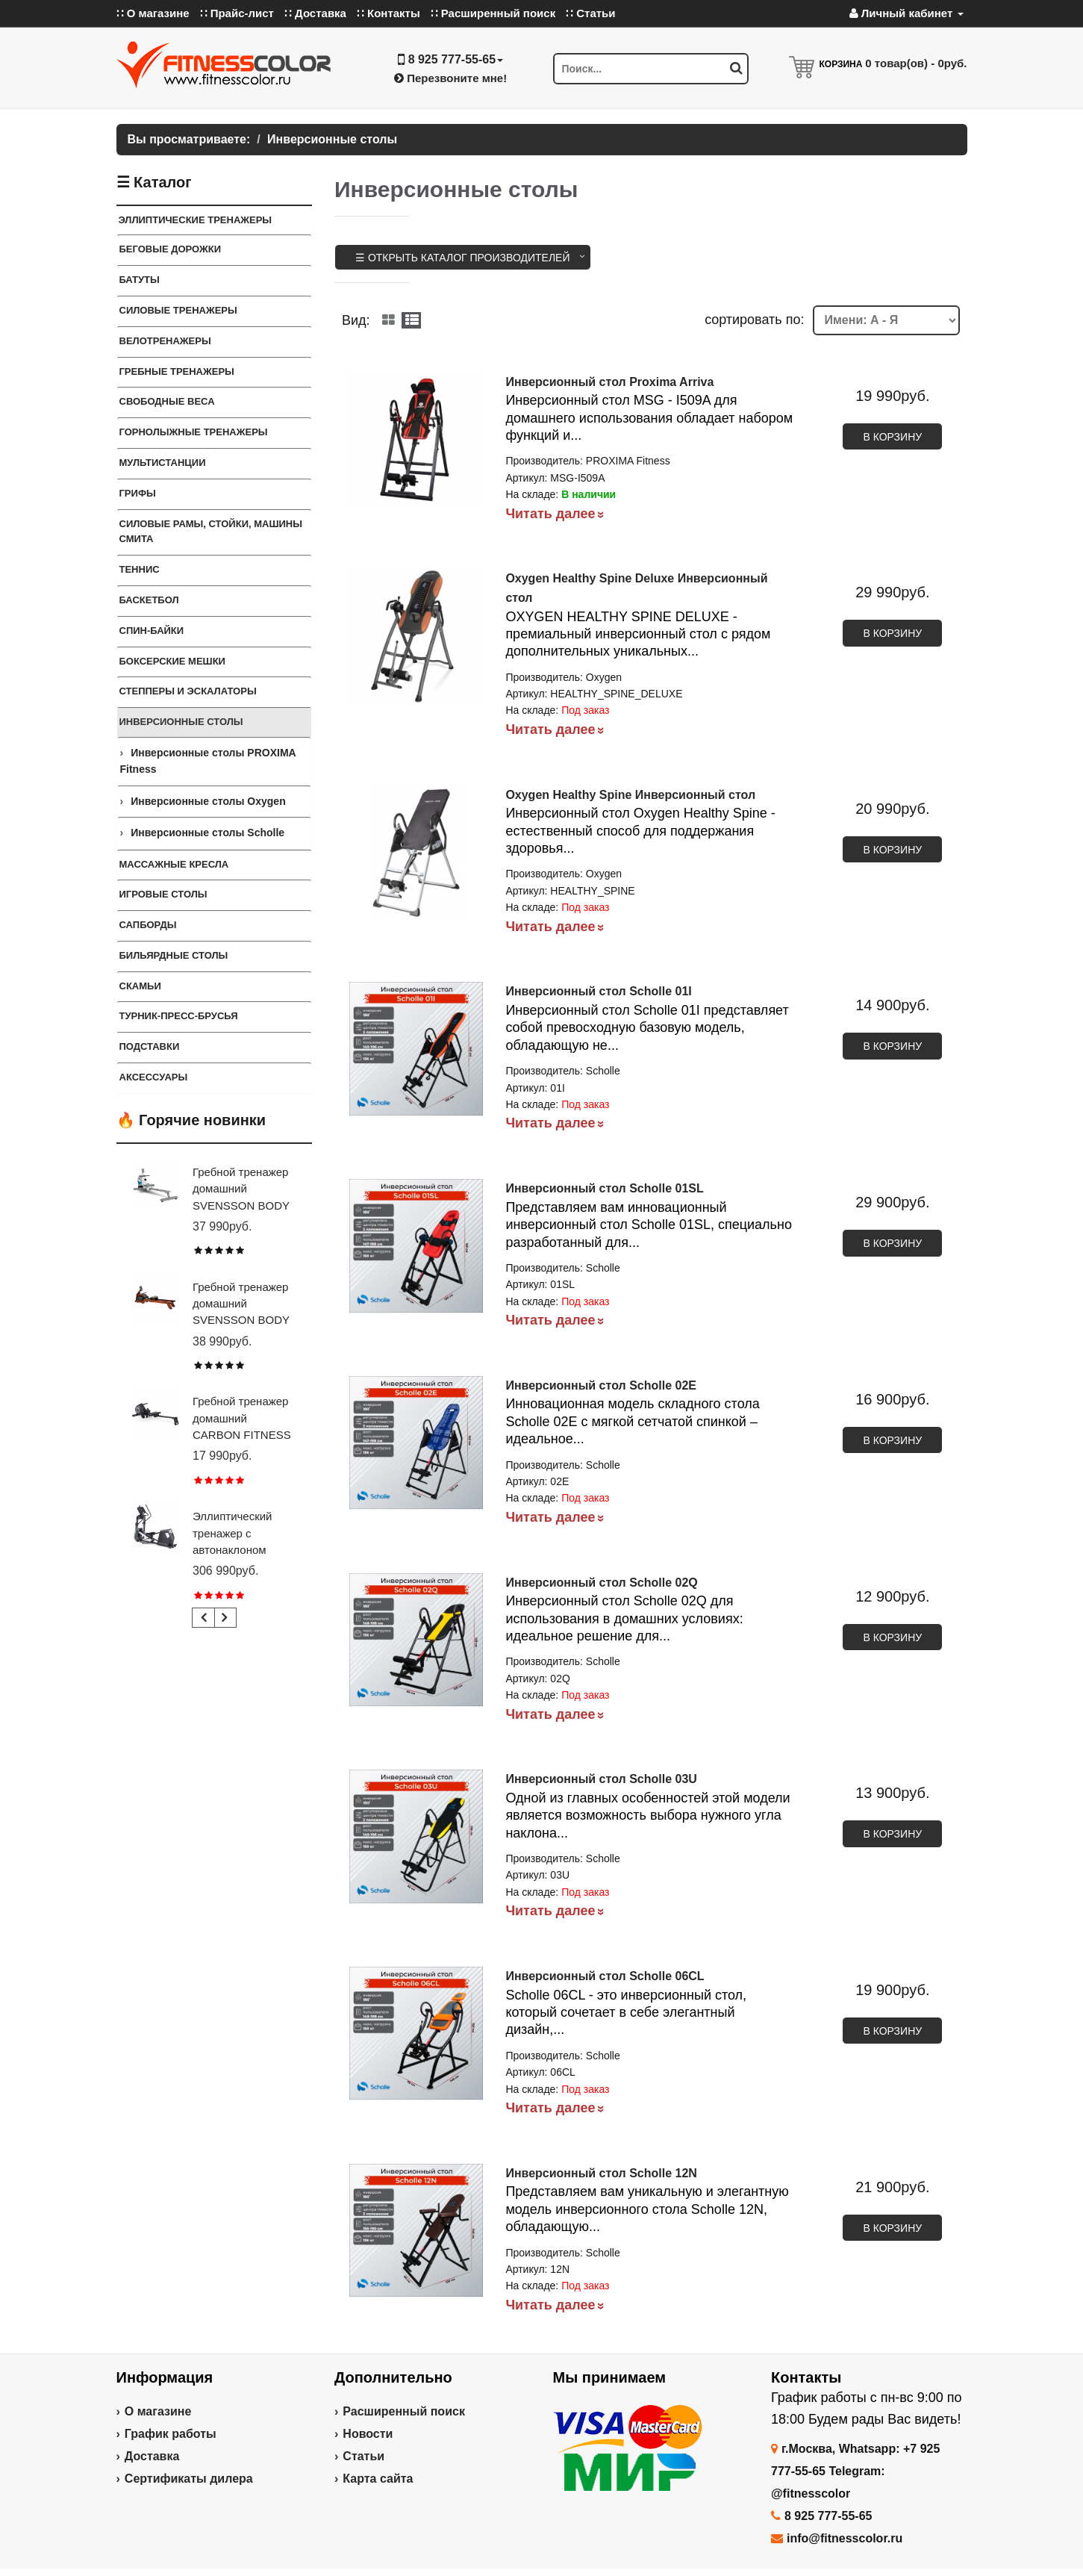 Image resolution: width=1083 pixels, height=2576 pixels. I want to click on Инверсионный стол Scholle 06CL, so click(604, 1976).